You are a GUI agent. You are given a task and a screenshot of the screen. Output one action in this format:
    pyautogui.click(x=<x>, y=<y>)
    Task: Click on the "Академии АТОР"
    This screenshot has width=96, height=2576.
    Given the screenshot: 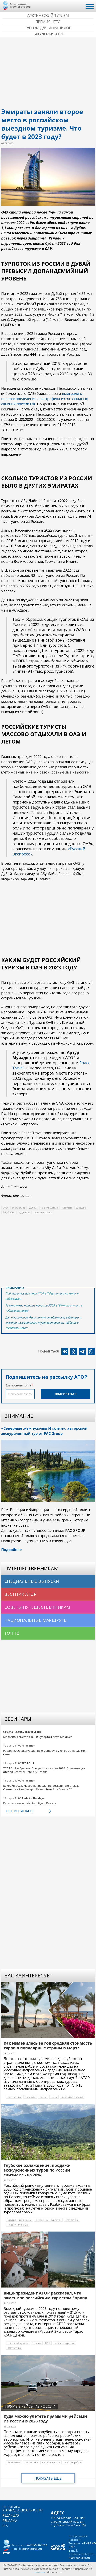 What is the action you would take?
    pyautogui.click(x=17, y=1328)
    